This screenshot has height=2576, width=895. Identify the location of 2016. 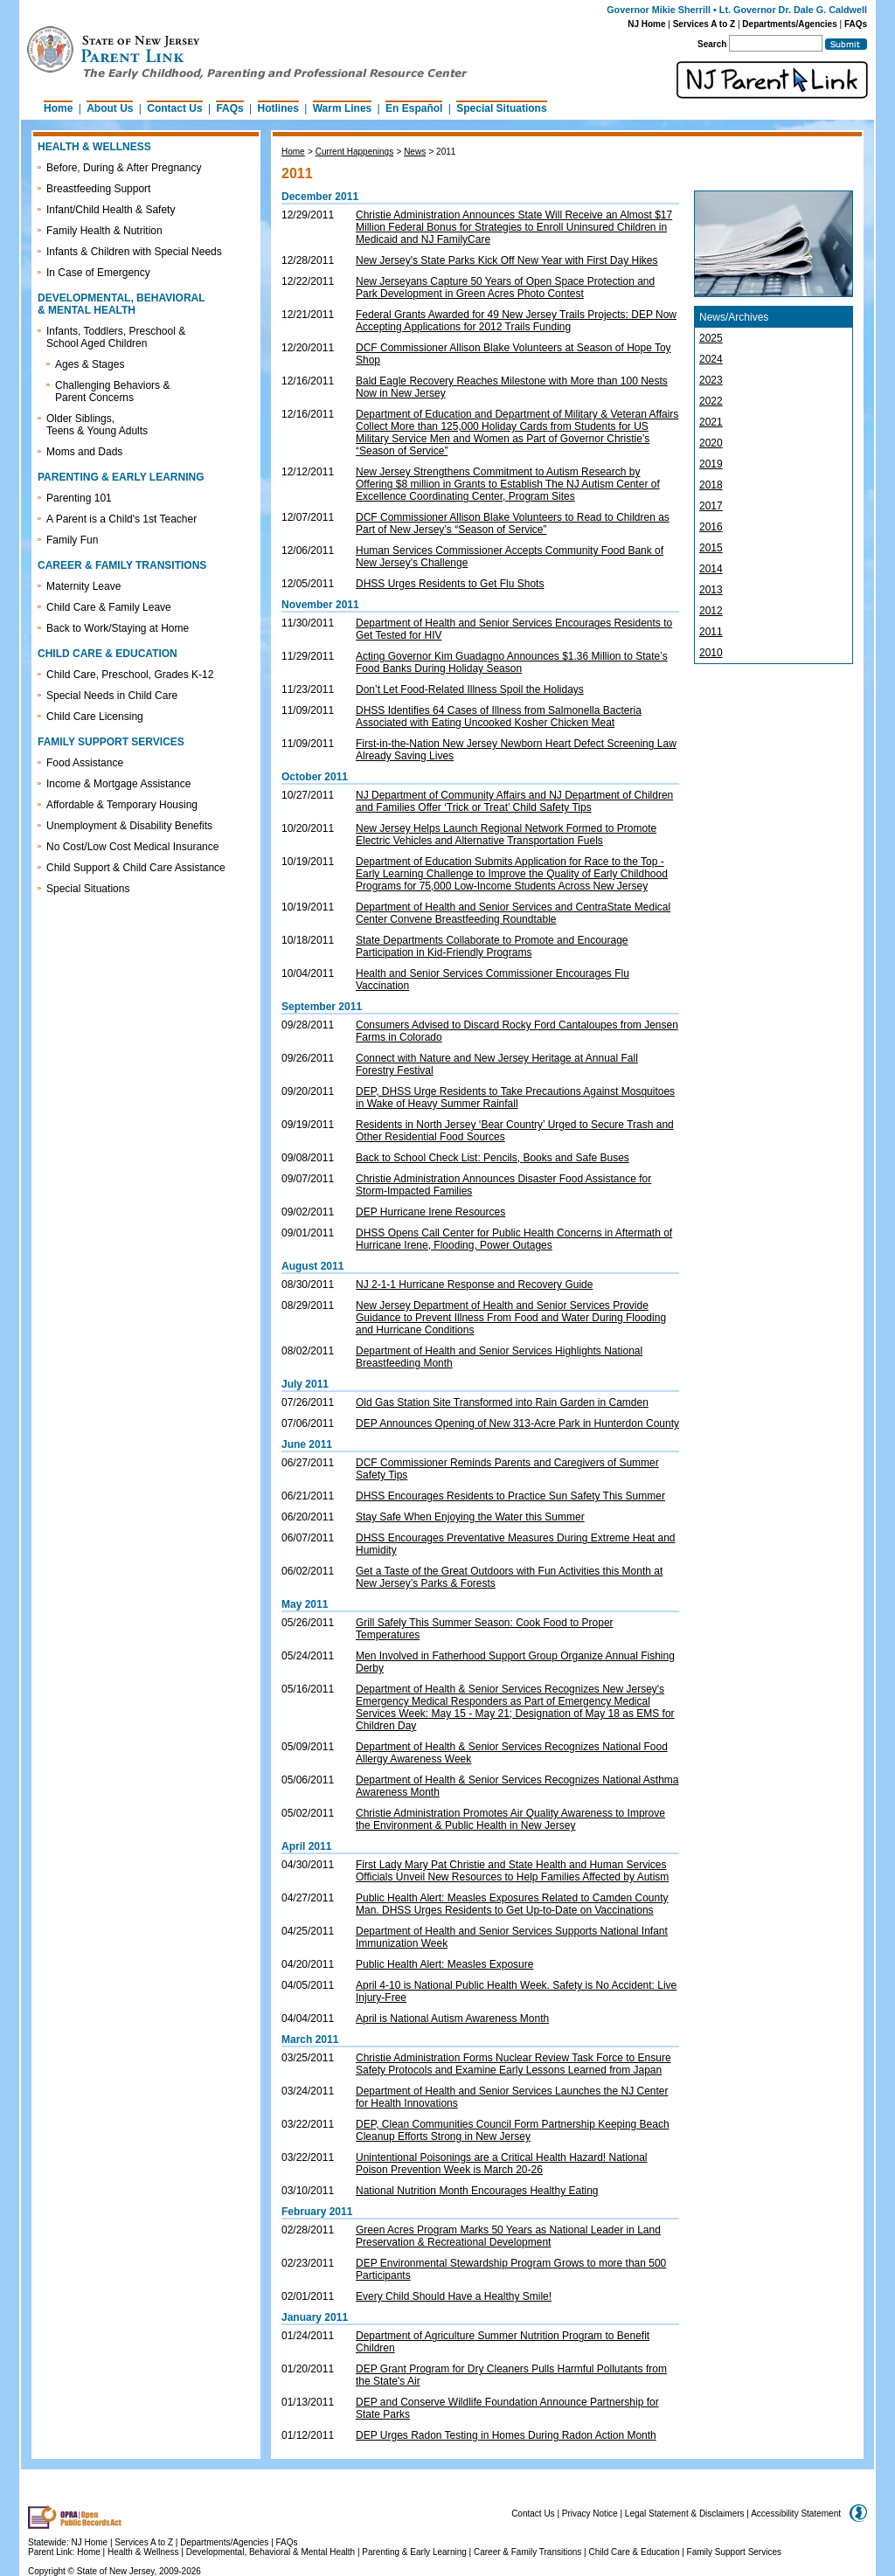
(711, 527).